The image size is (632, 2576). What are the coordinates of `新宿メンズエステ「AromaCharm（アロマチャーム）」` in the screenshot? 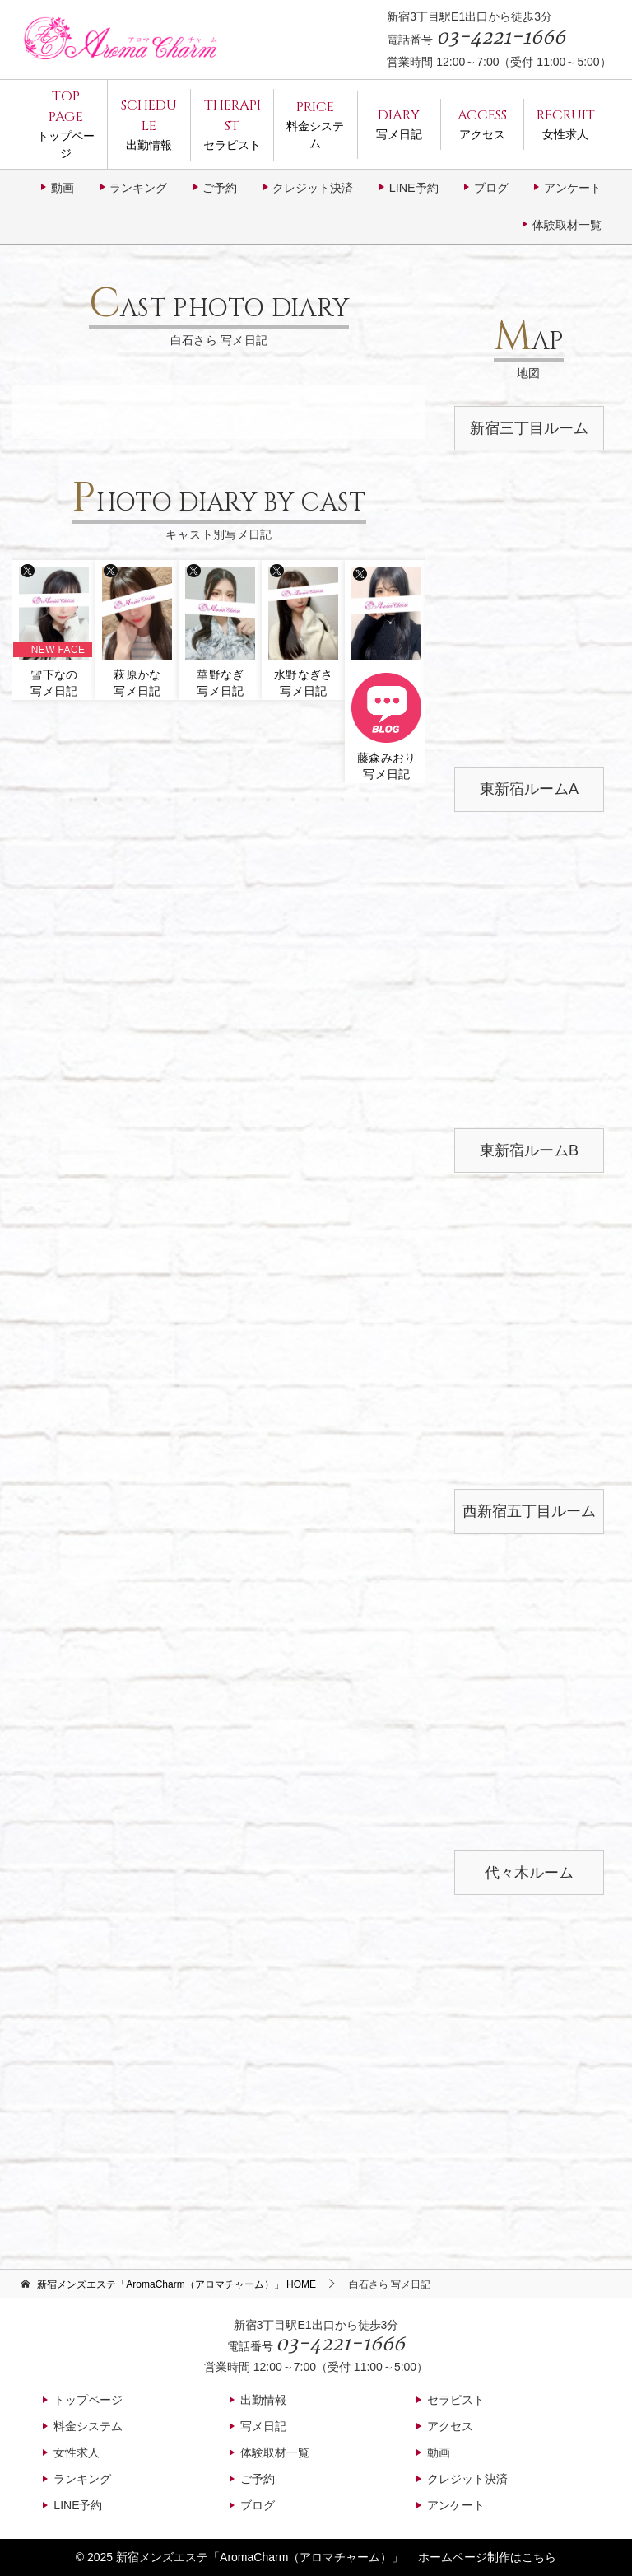 It's located at (259, 2557).